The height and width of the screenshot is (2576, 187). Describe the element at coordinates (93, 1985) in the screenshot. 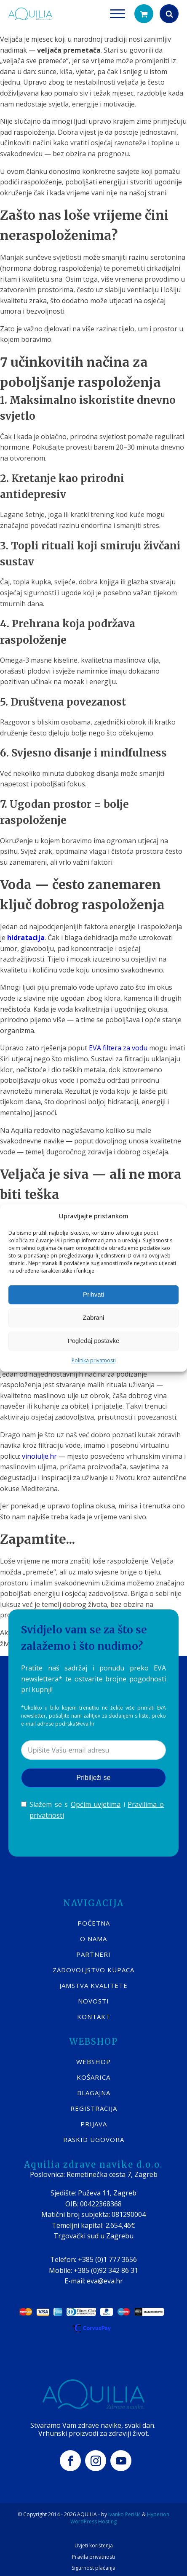

I see `Jamstva kvalitete` at that location.